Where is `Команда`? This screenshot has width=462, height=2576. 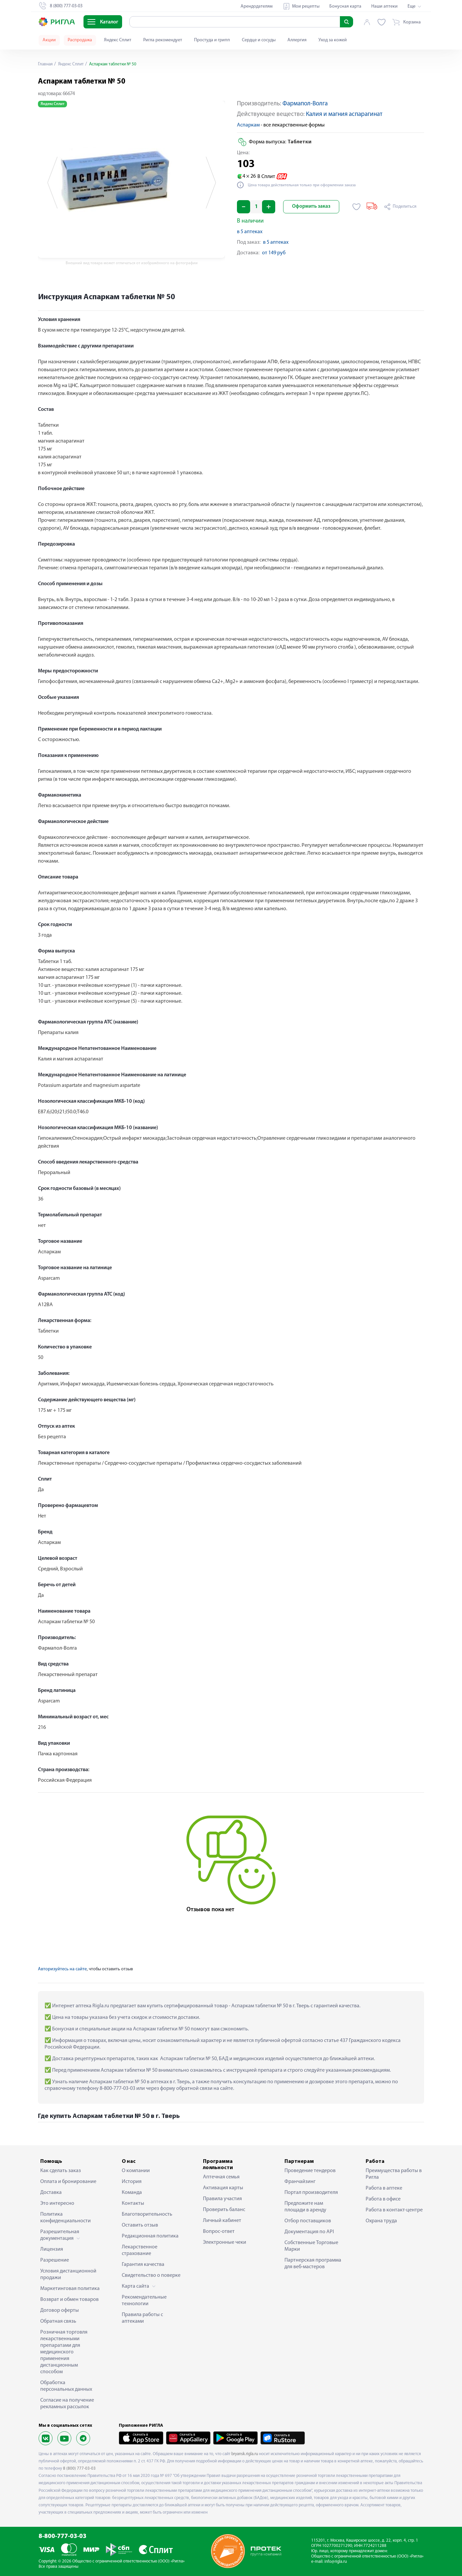 Команда is located at coordinates (132, 2192).